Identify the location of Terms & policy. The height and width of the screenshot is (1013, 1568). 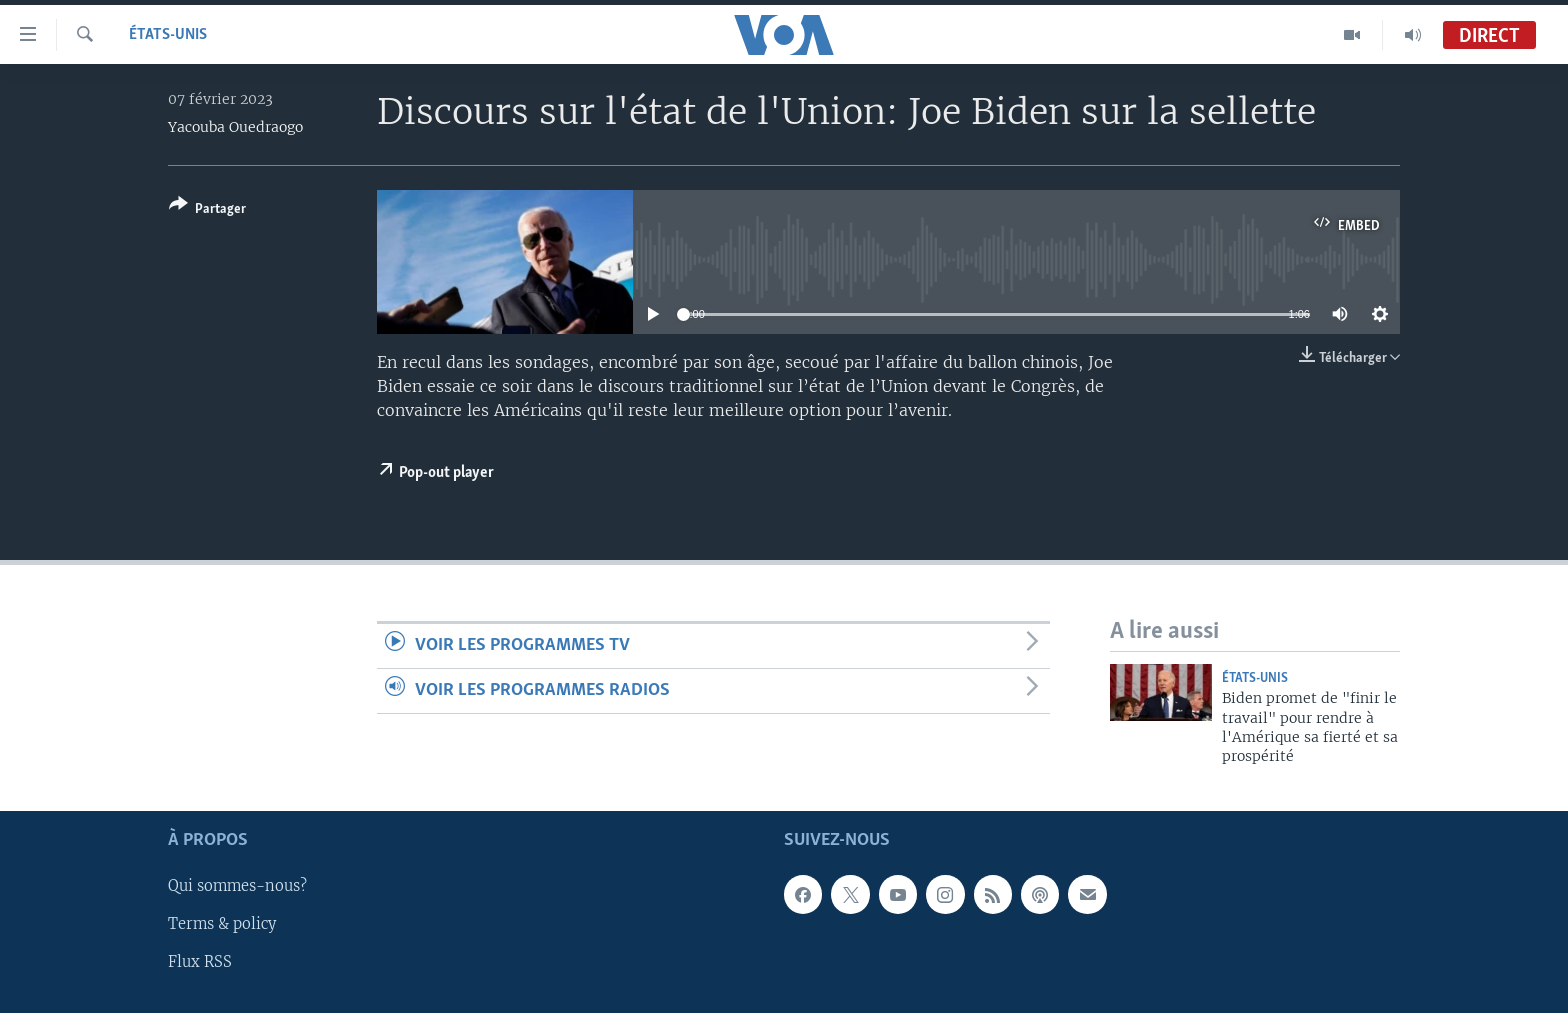
(222, 924).